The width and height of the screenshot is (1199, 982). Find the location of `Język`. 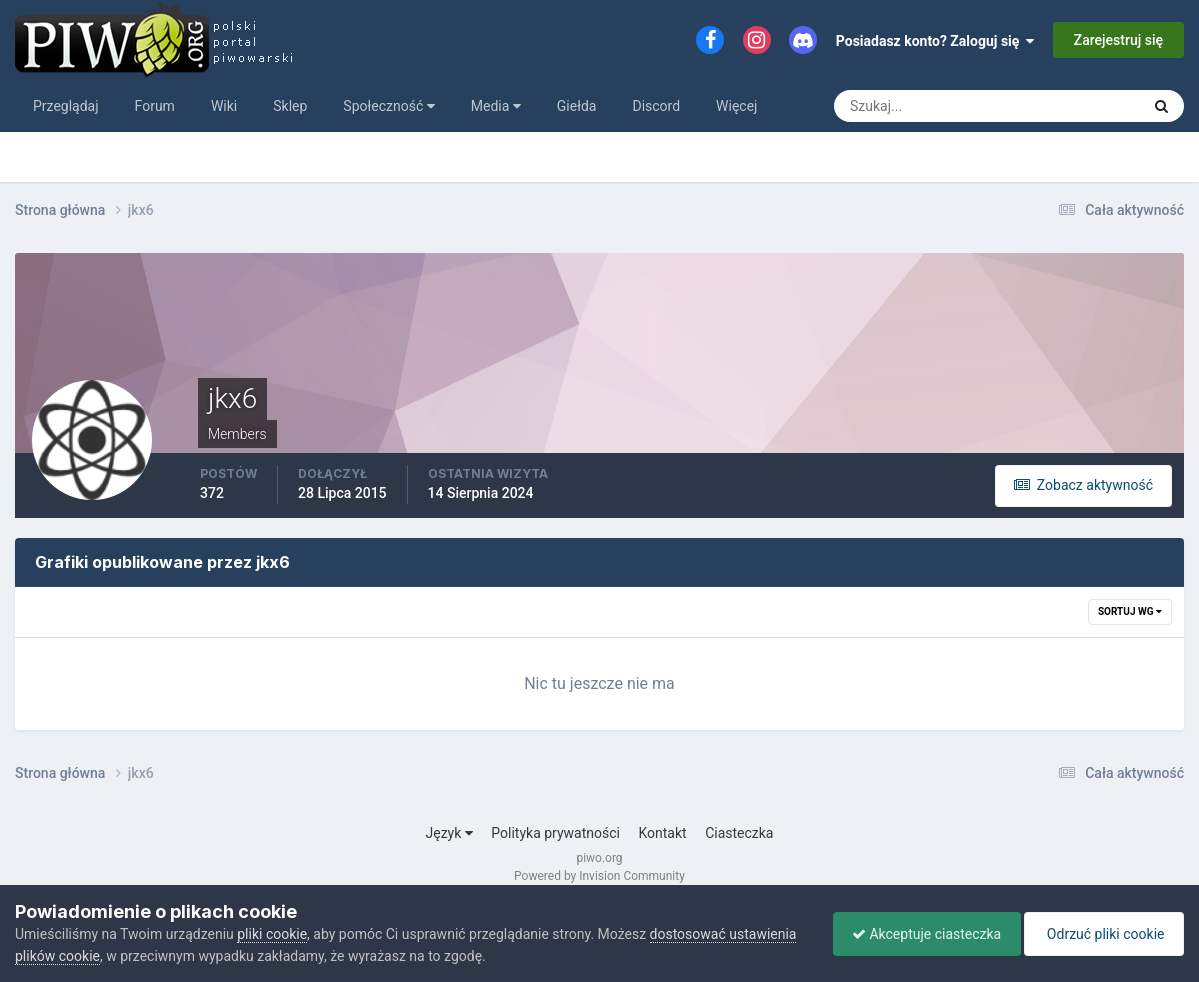

Język is located at coordinates (449, 833).